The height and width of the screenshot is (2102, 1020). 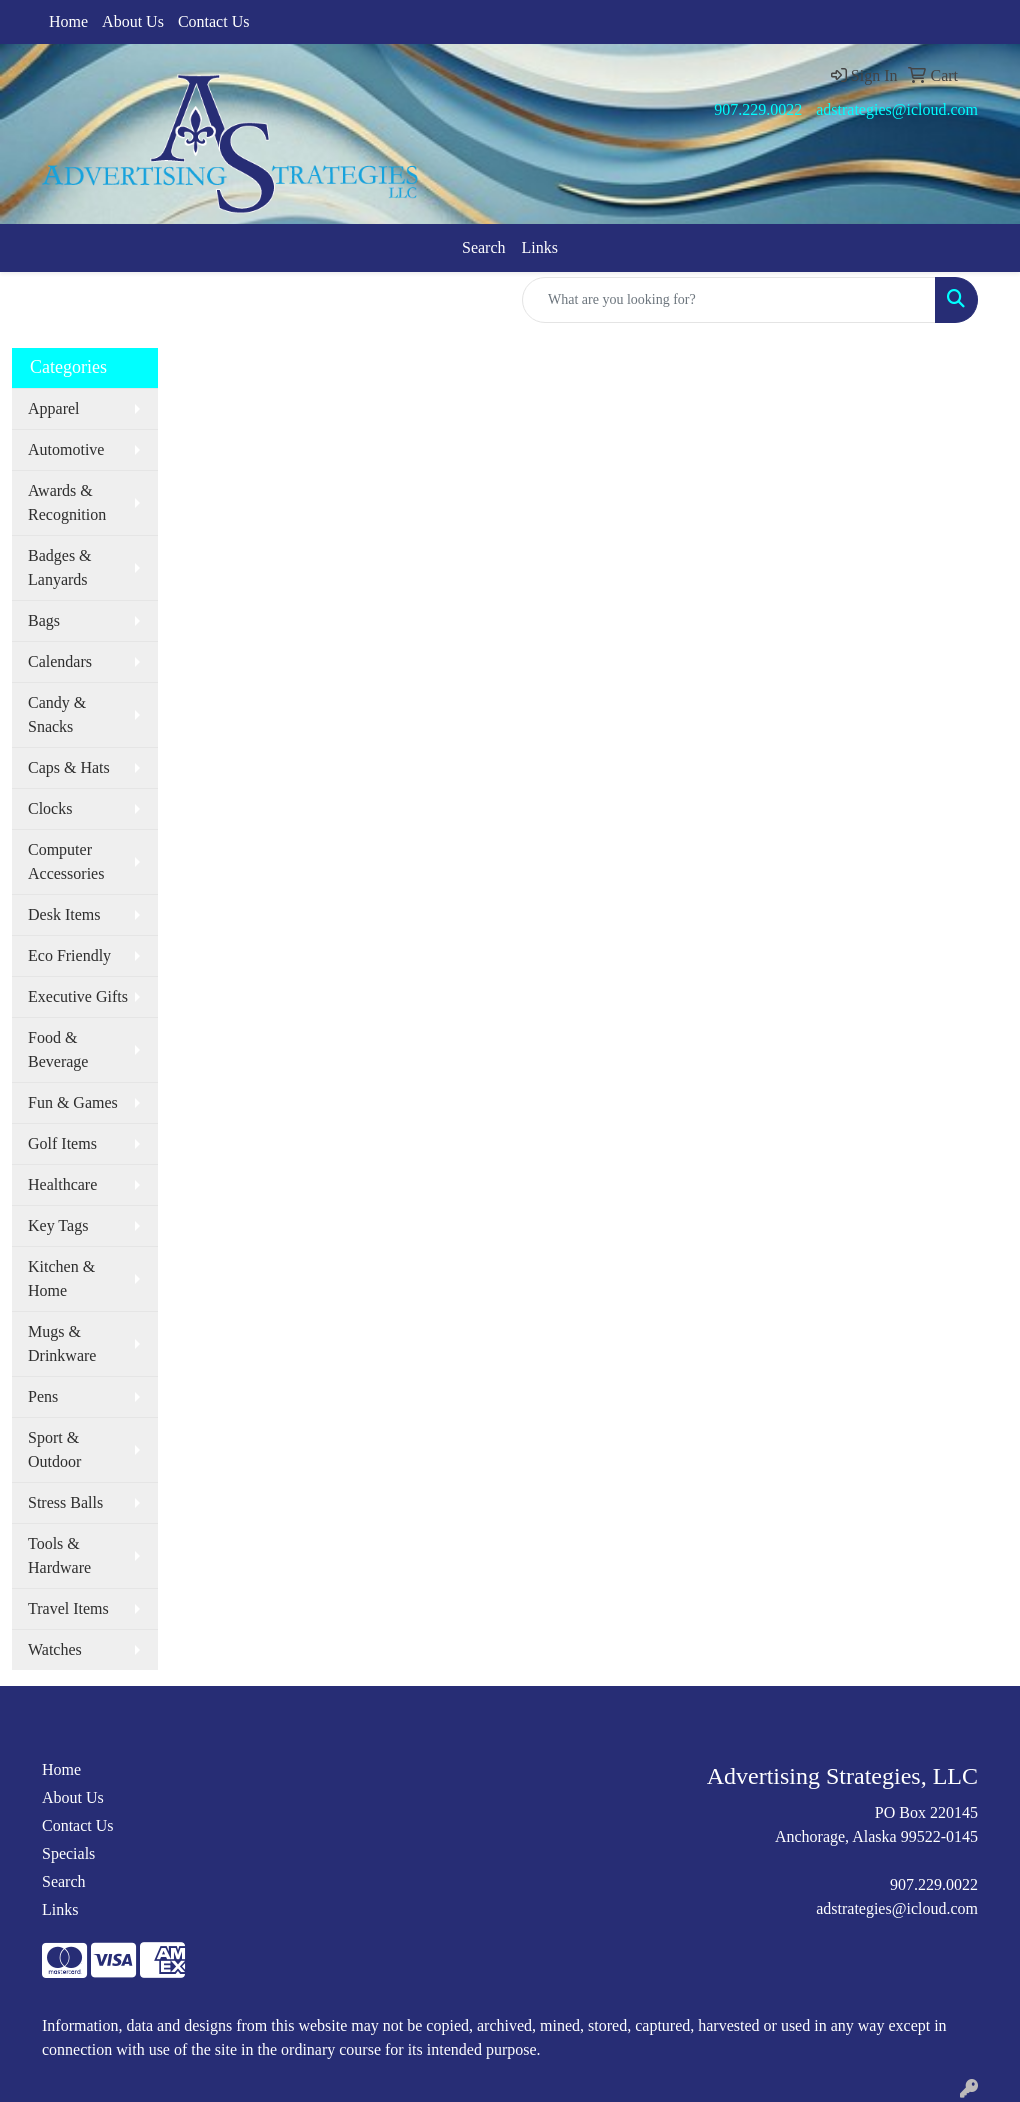 I want to click on Golf Items, so click(x=62, y=1143).